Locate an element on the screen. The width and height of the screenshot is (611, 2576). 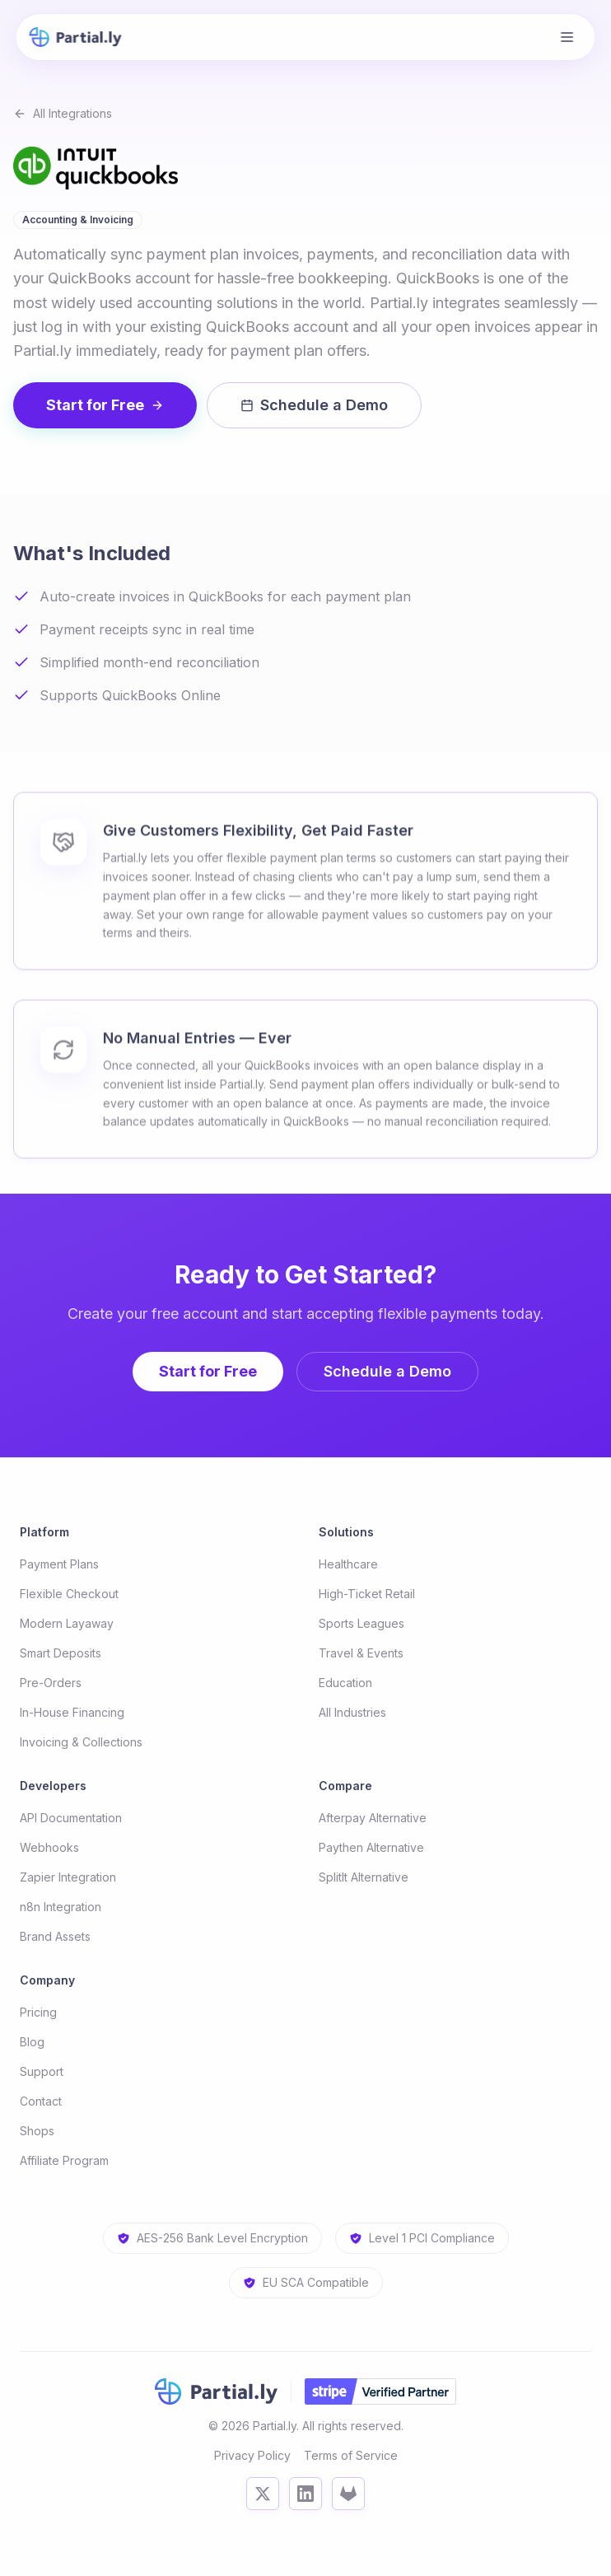
Modern Layaway is located at coordinates (67, 1623).